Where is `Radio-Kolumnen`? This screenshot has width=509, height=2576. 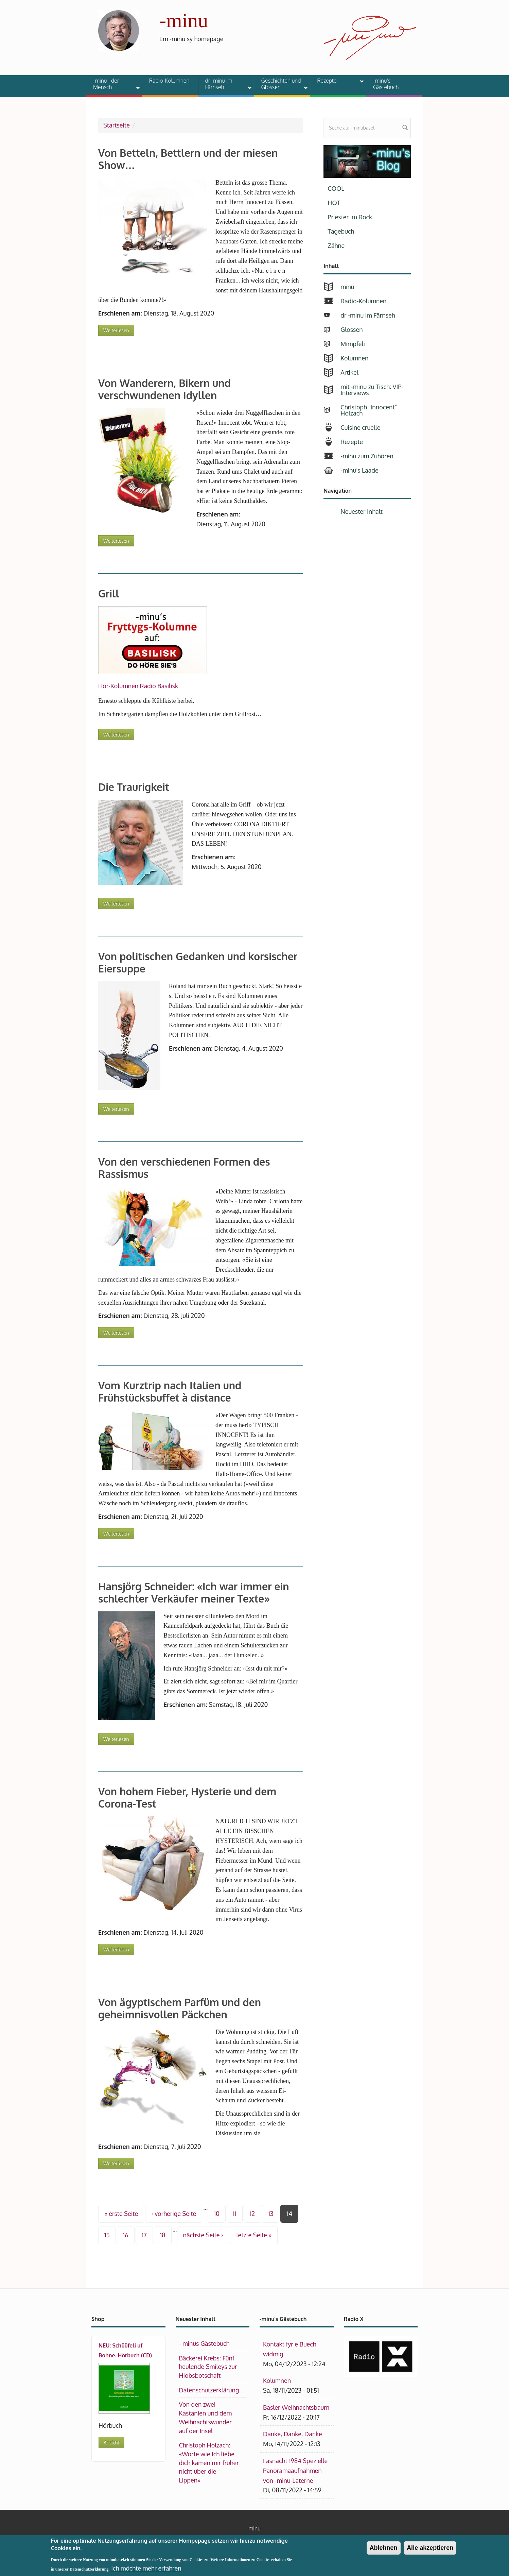
Radio-Kolumnen is located at coordinates (169, 80).